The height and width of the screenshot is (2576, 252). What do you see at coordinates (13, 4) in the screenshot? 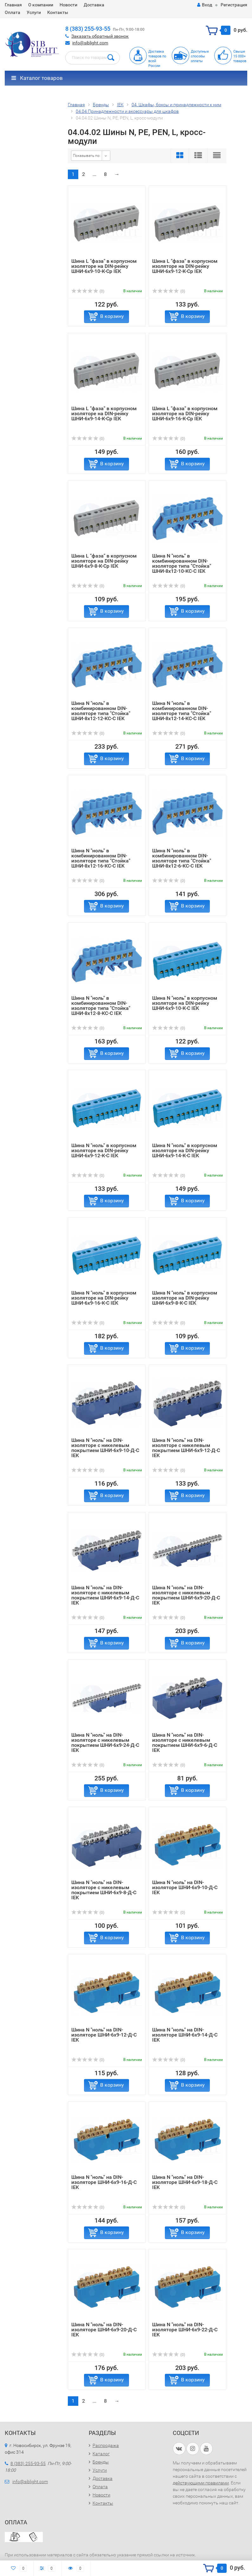
I see `Главная` at bounding box center [13, 4].